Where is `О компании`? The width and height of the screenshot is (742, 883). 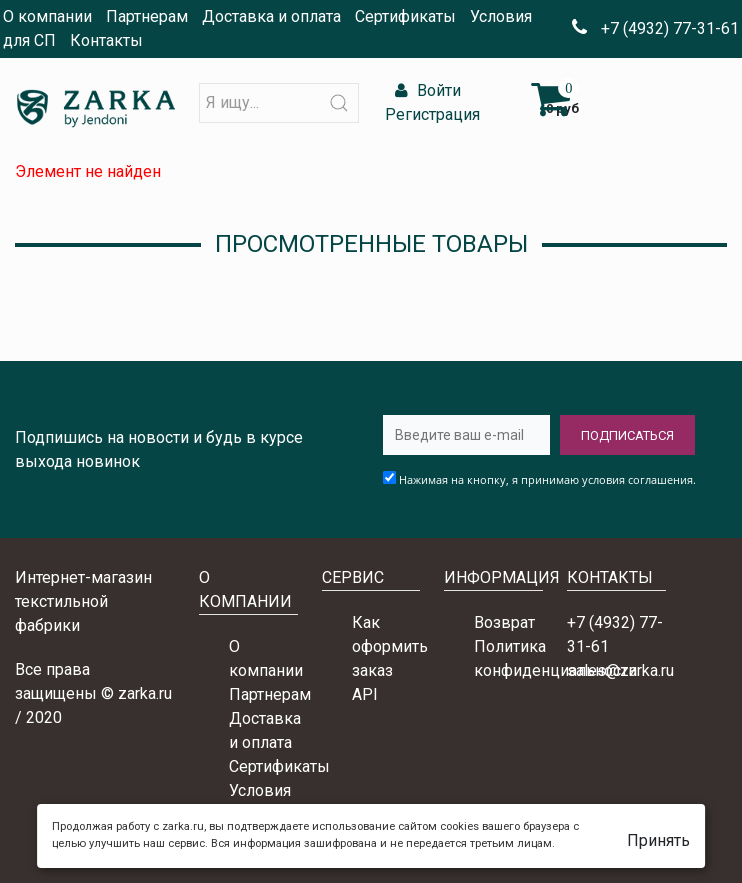 О компании is located at coordinates (47, 16).